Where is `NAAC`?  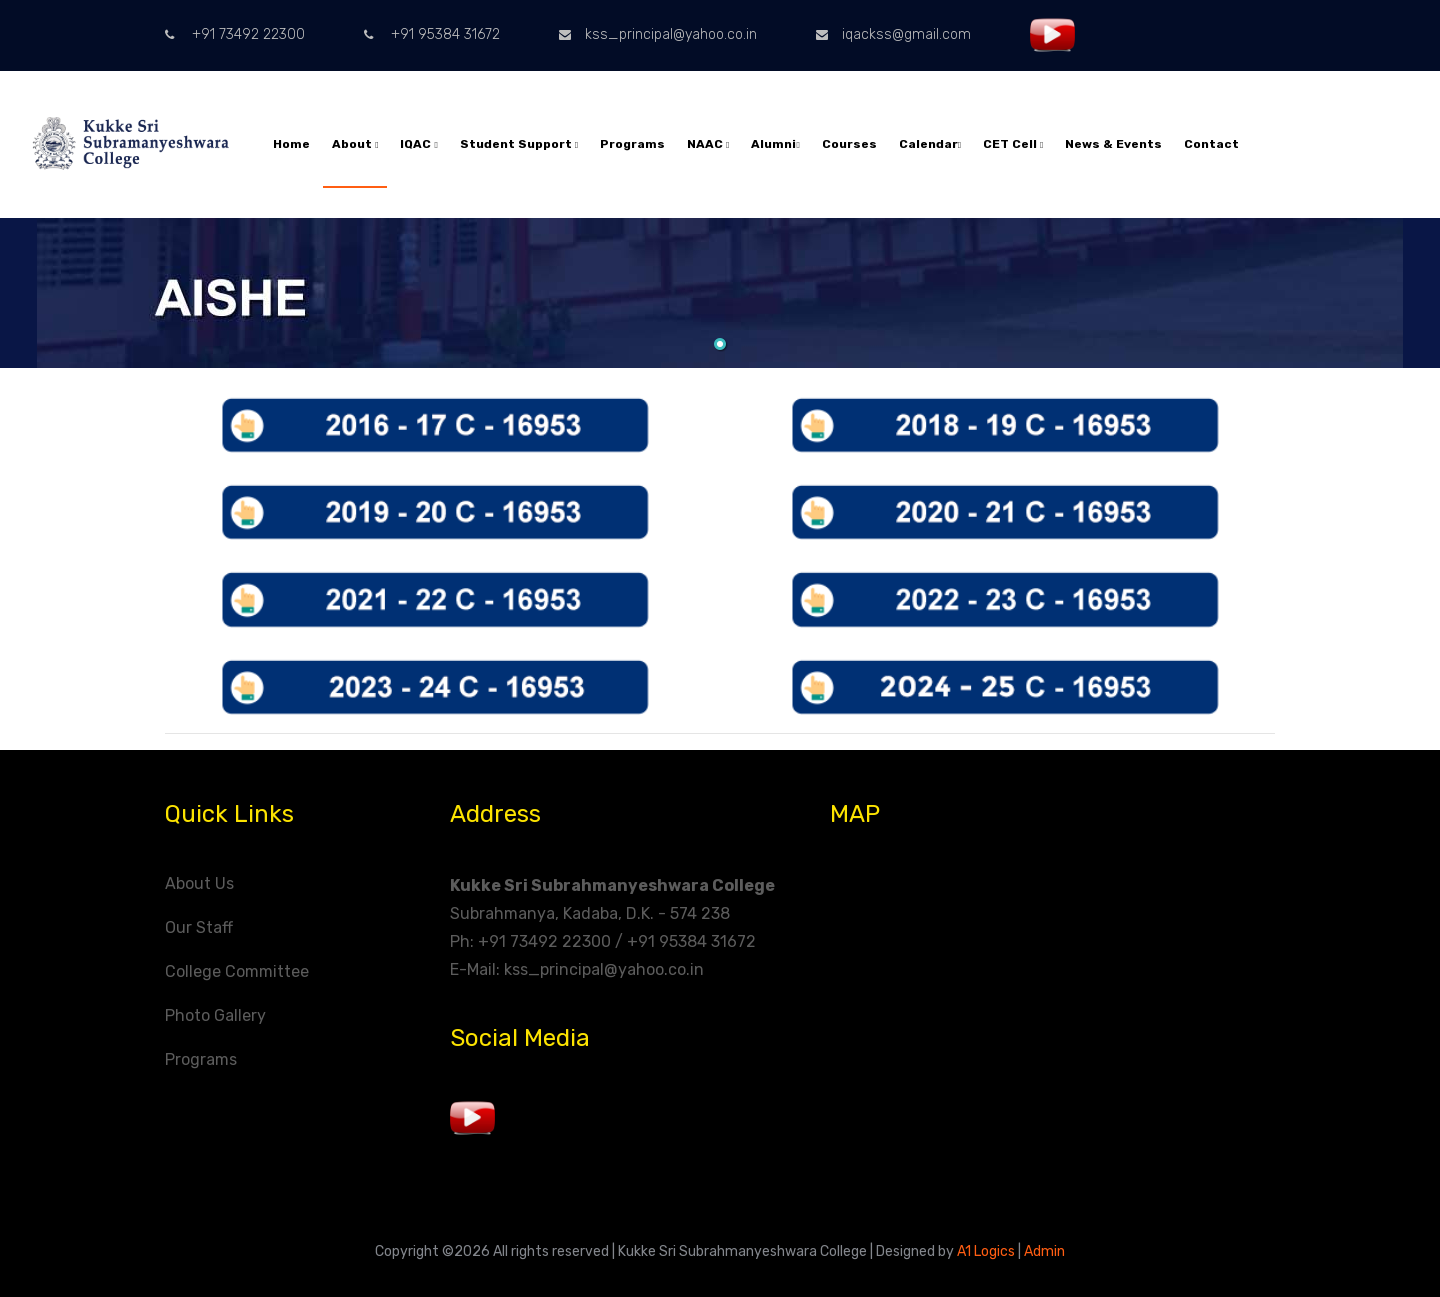
NAAC is located at coordinates (708, 144).